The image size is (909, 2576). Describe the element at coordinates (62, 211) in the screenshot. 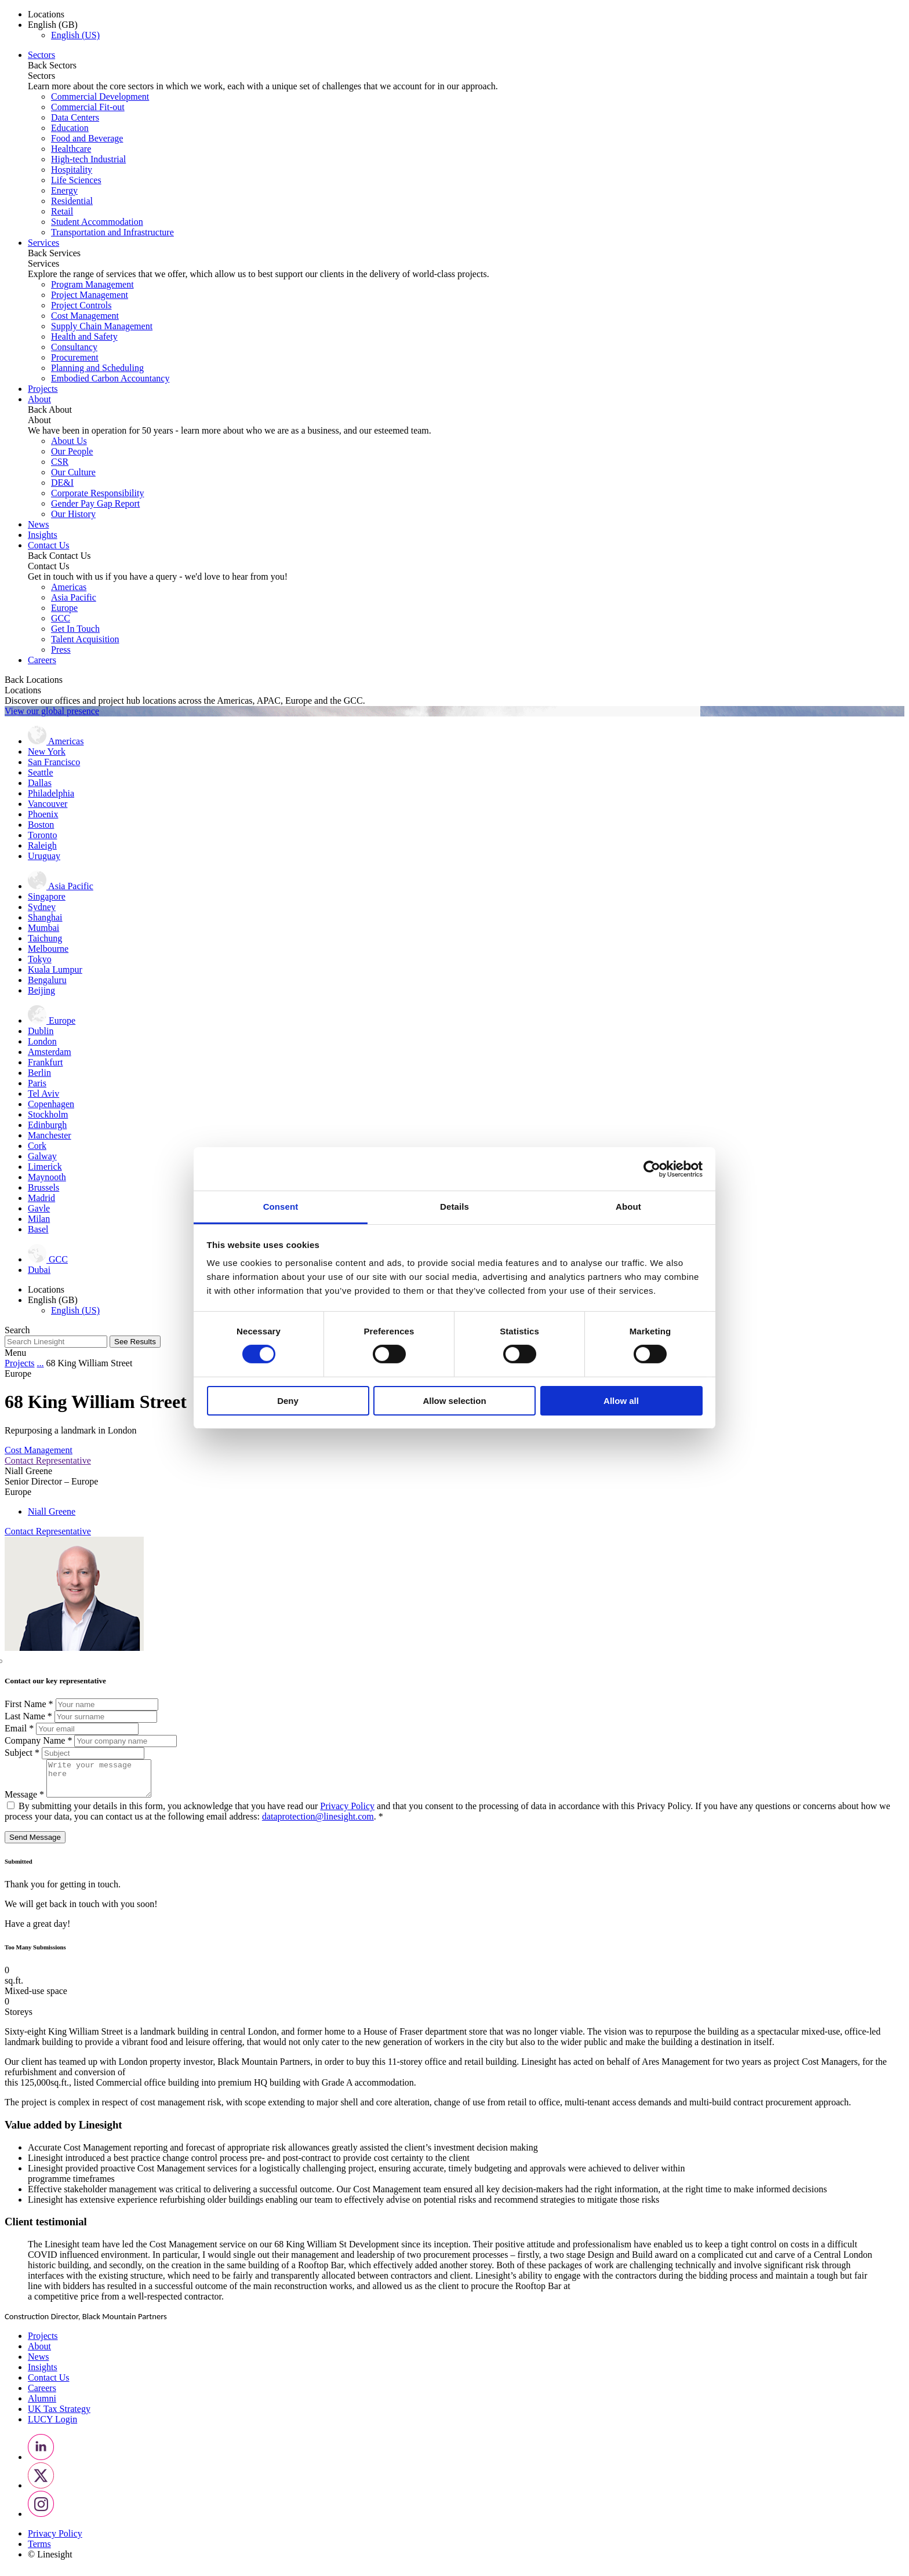

I see `Retail` at that location.